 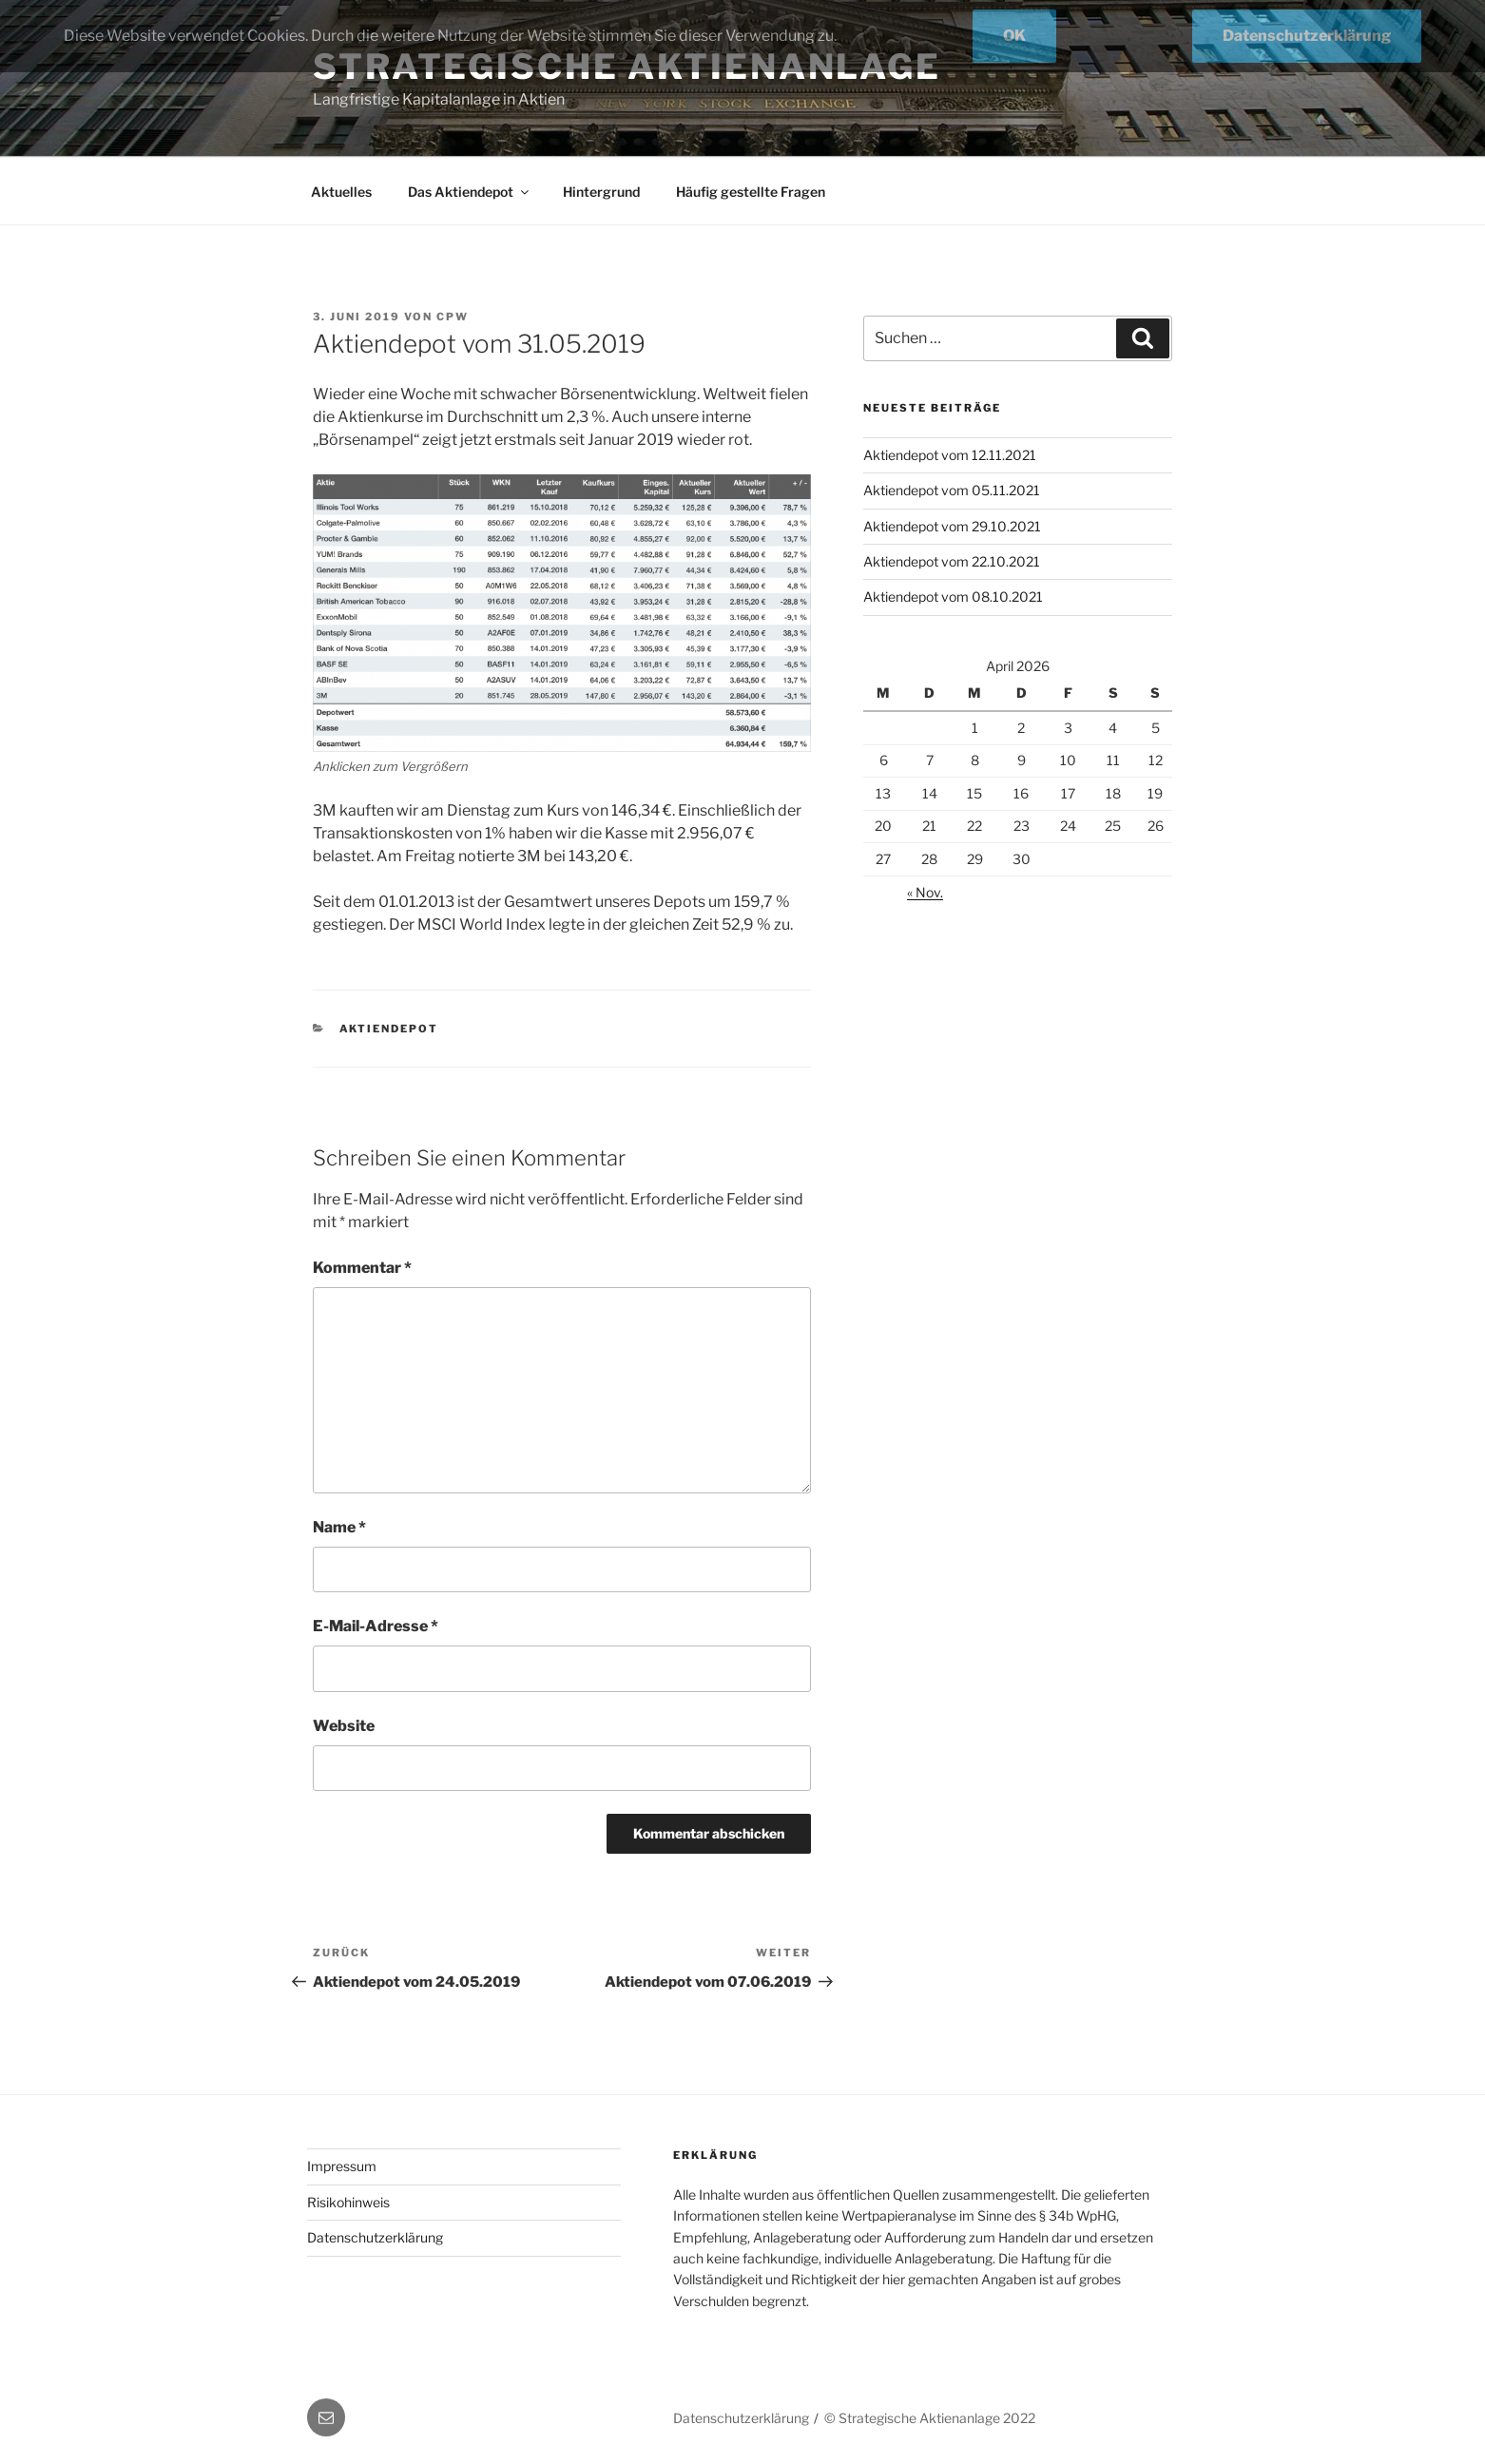 What do you see at coordinates (1014, 36) in the screenshot?
I see `OK` at bounding box center [1014, 36].